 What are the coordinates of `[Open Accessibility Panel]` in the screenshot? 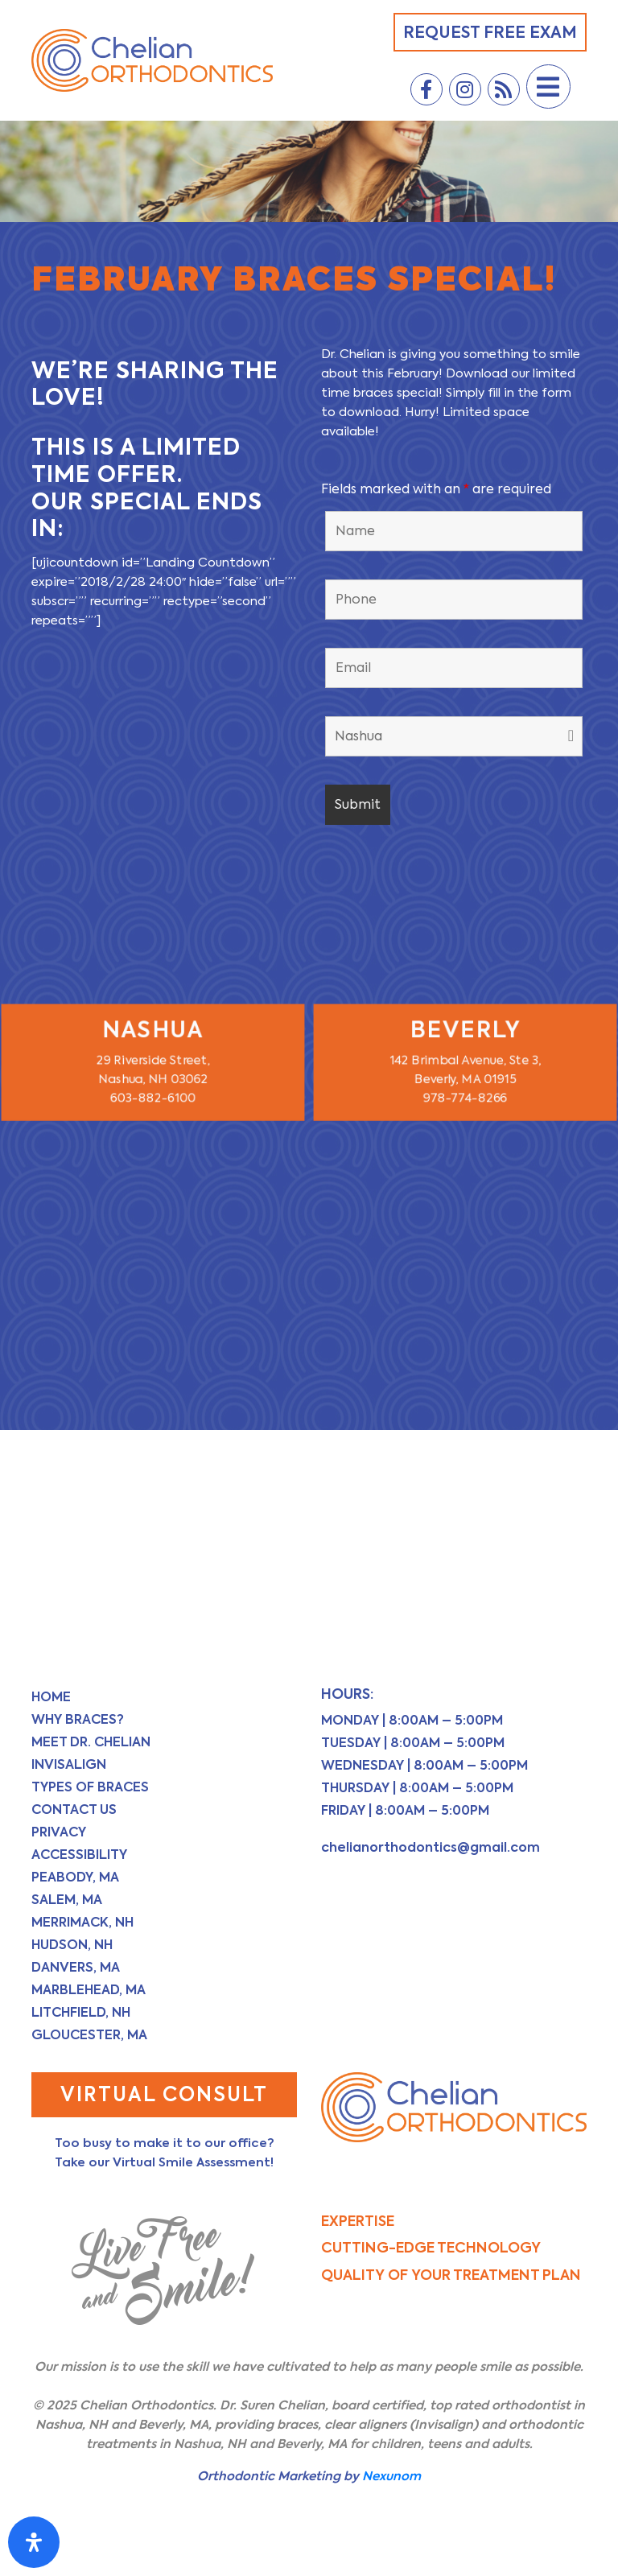 It's located at (34, 2542).